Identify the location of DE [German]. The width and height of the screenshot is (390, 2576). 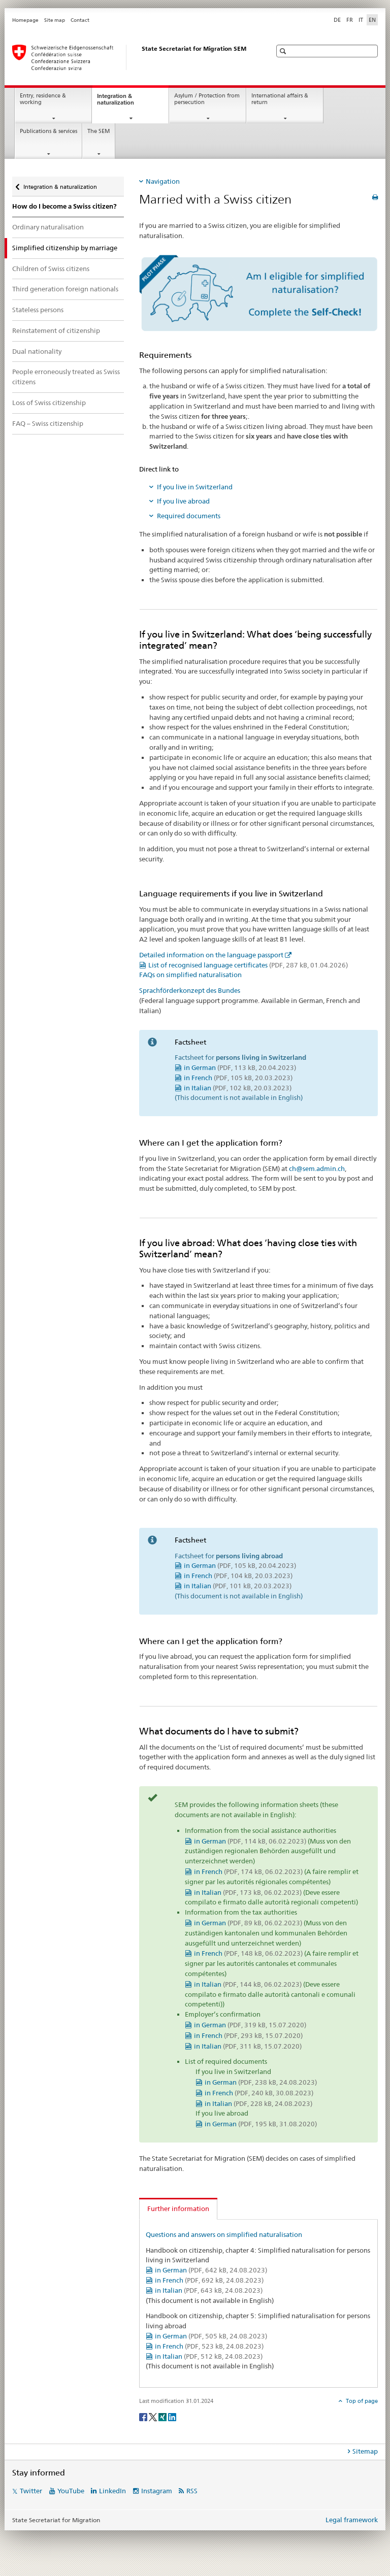
(337, 19).